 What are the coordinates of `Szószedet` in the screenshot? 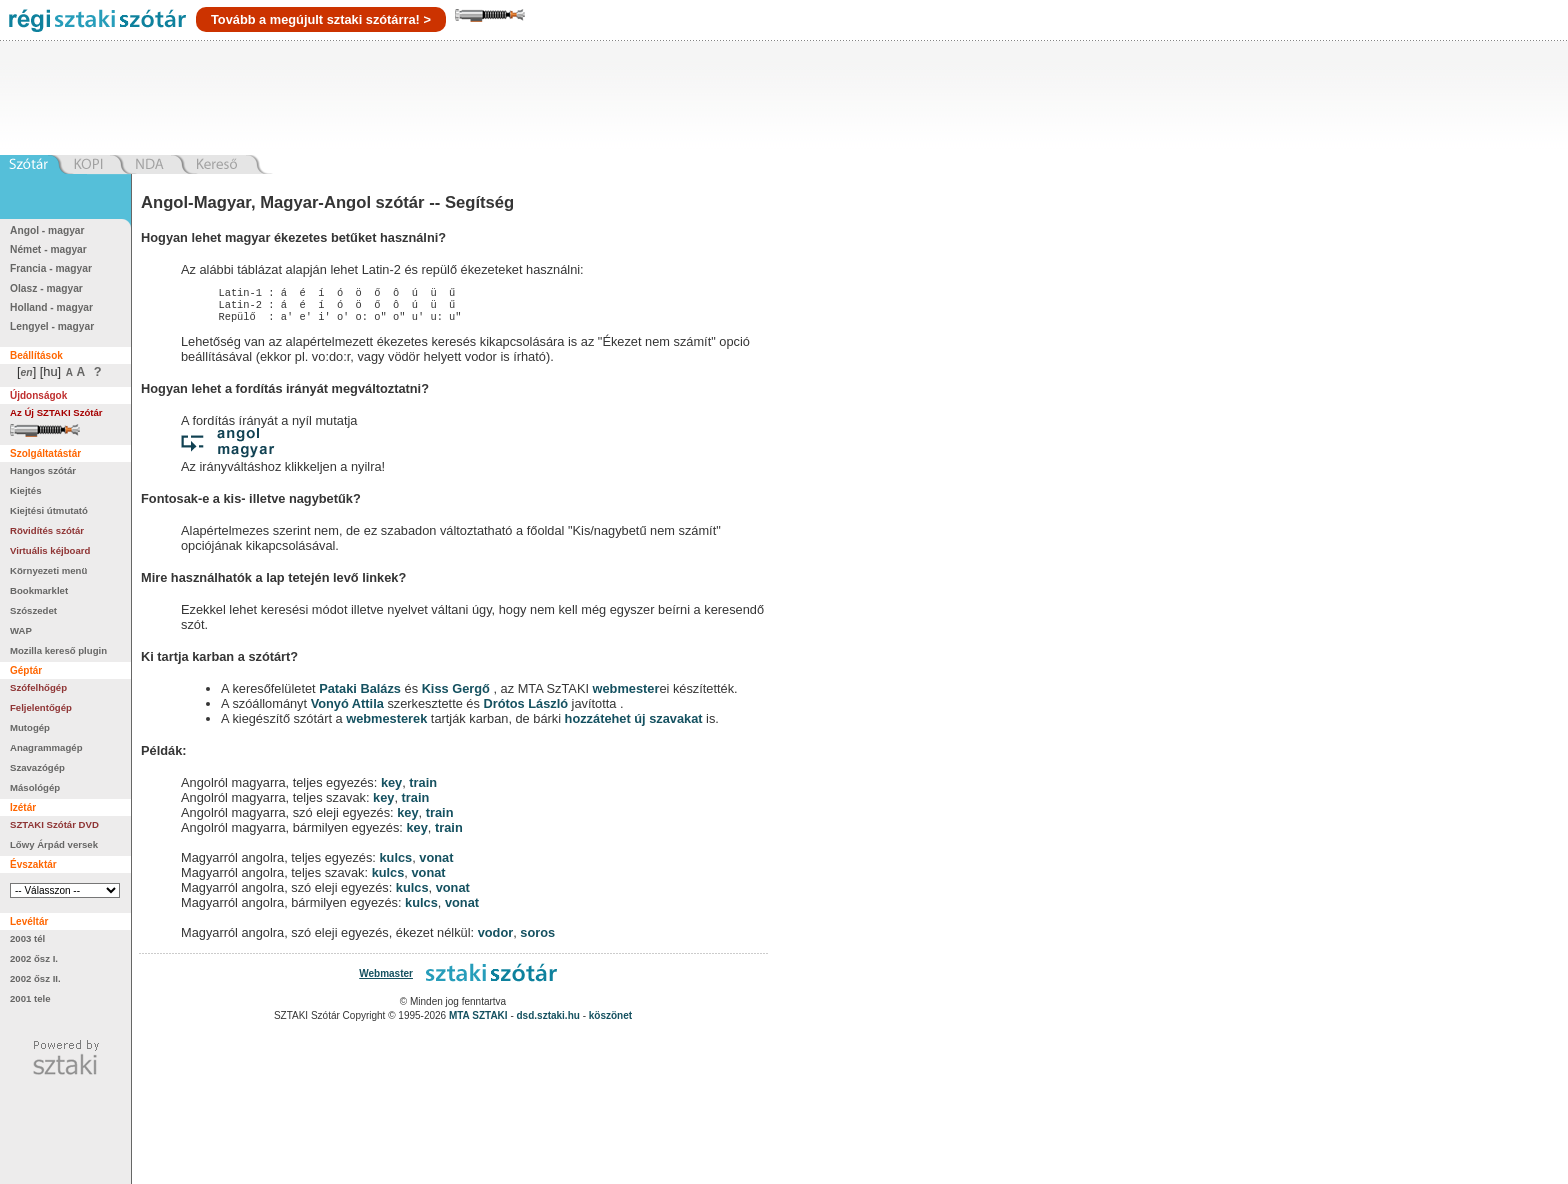 It's located at (33, 610).